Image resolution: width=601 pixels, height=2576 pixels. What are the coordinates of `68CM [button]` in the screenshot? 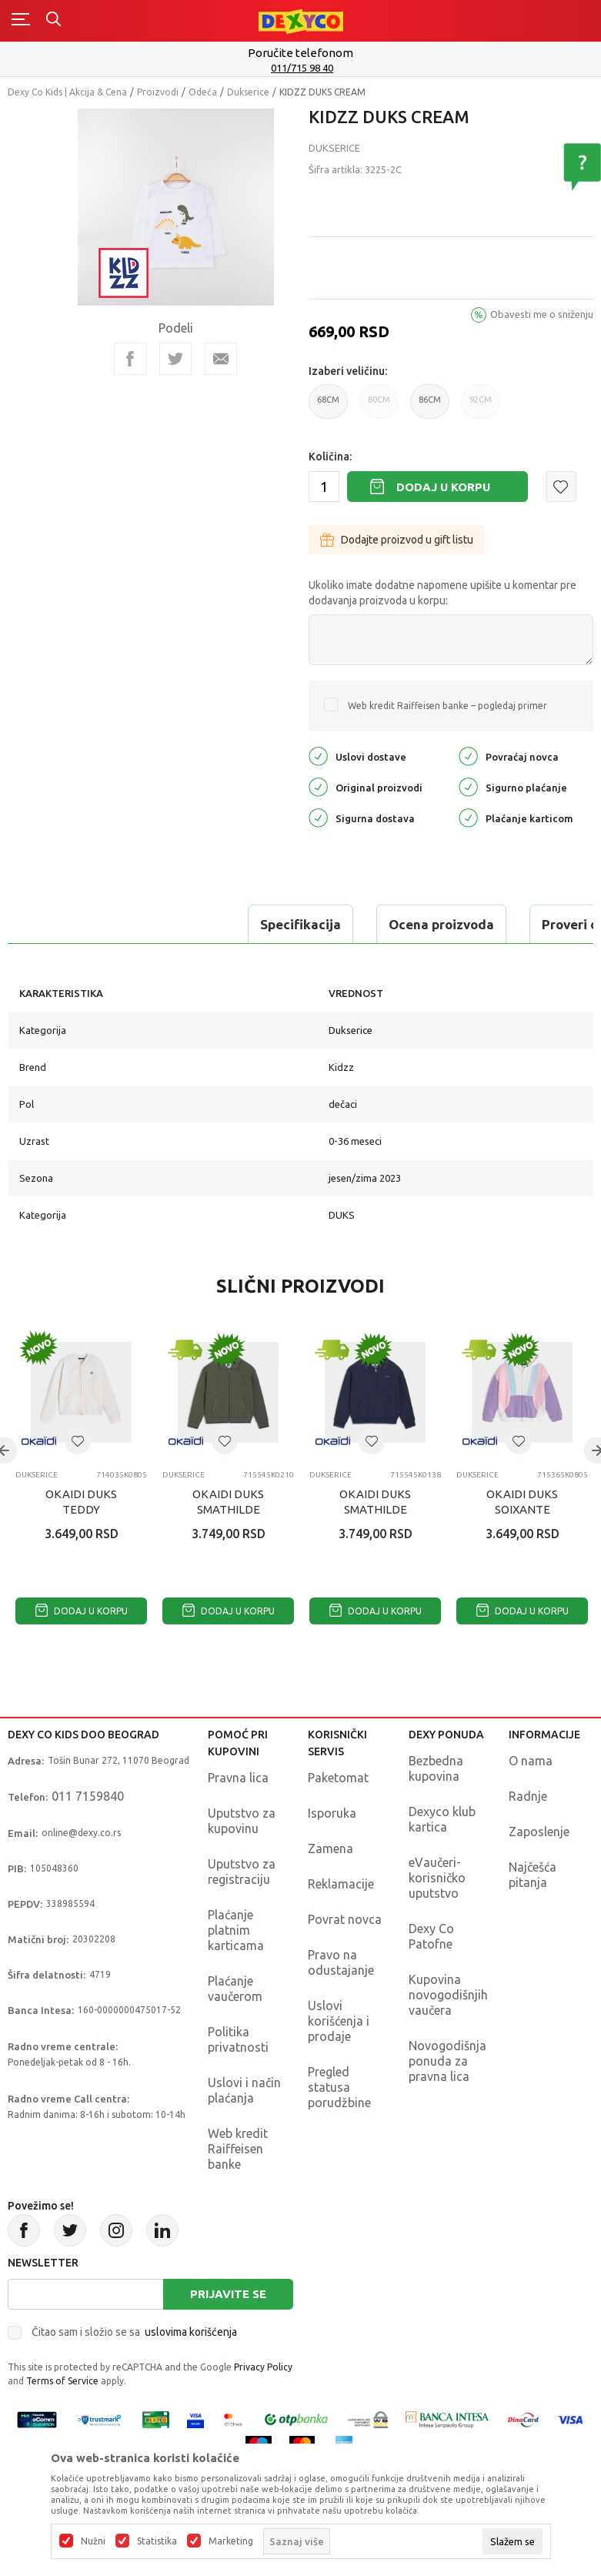 It's located at (328, 407).